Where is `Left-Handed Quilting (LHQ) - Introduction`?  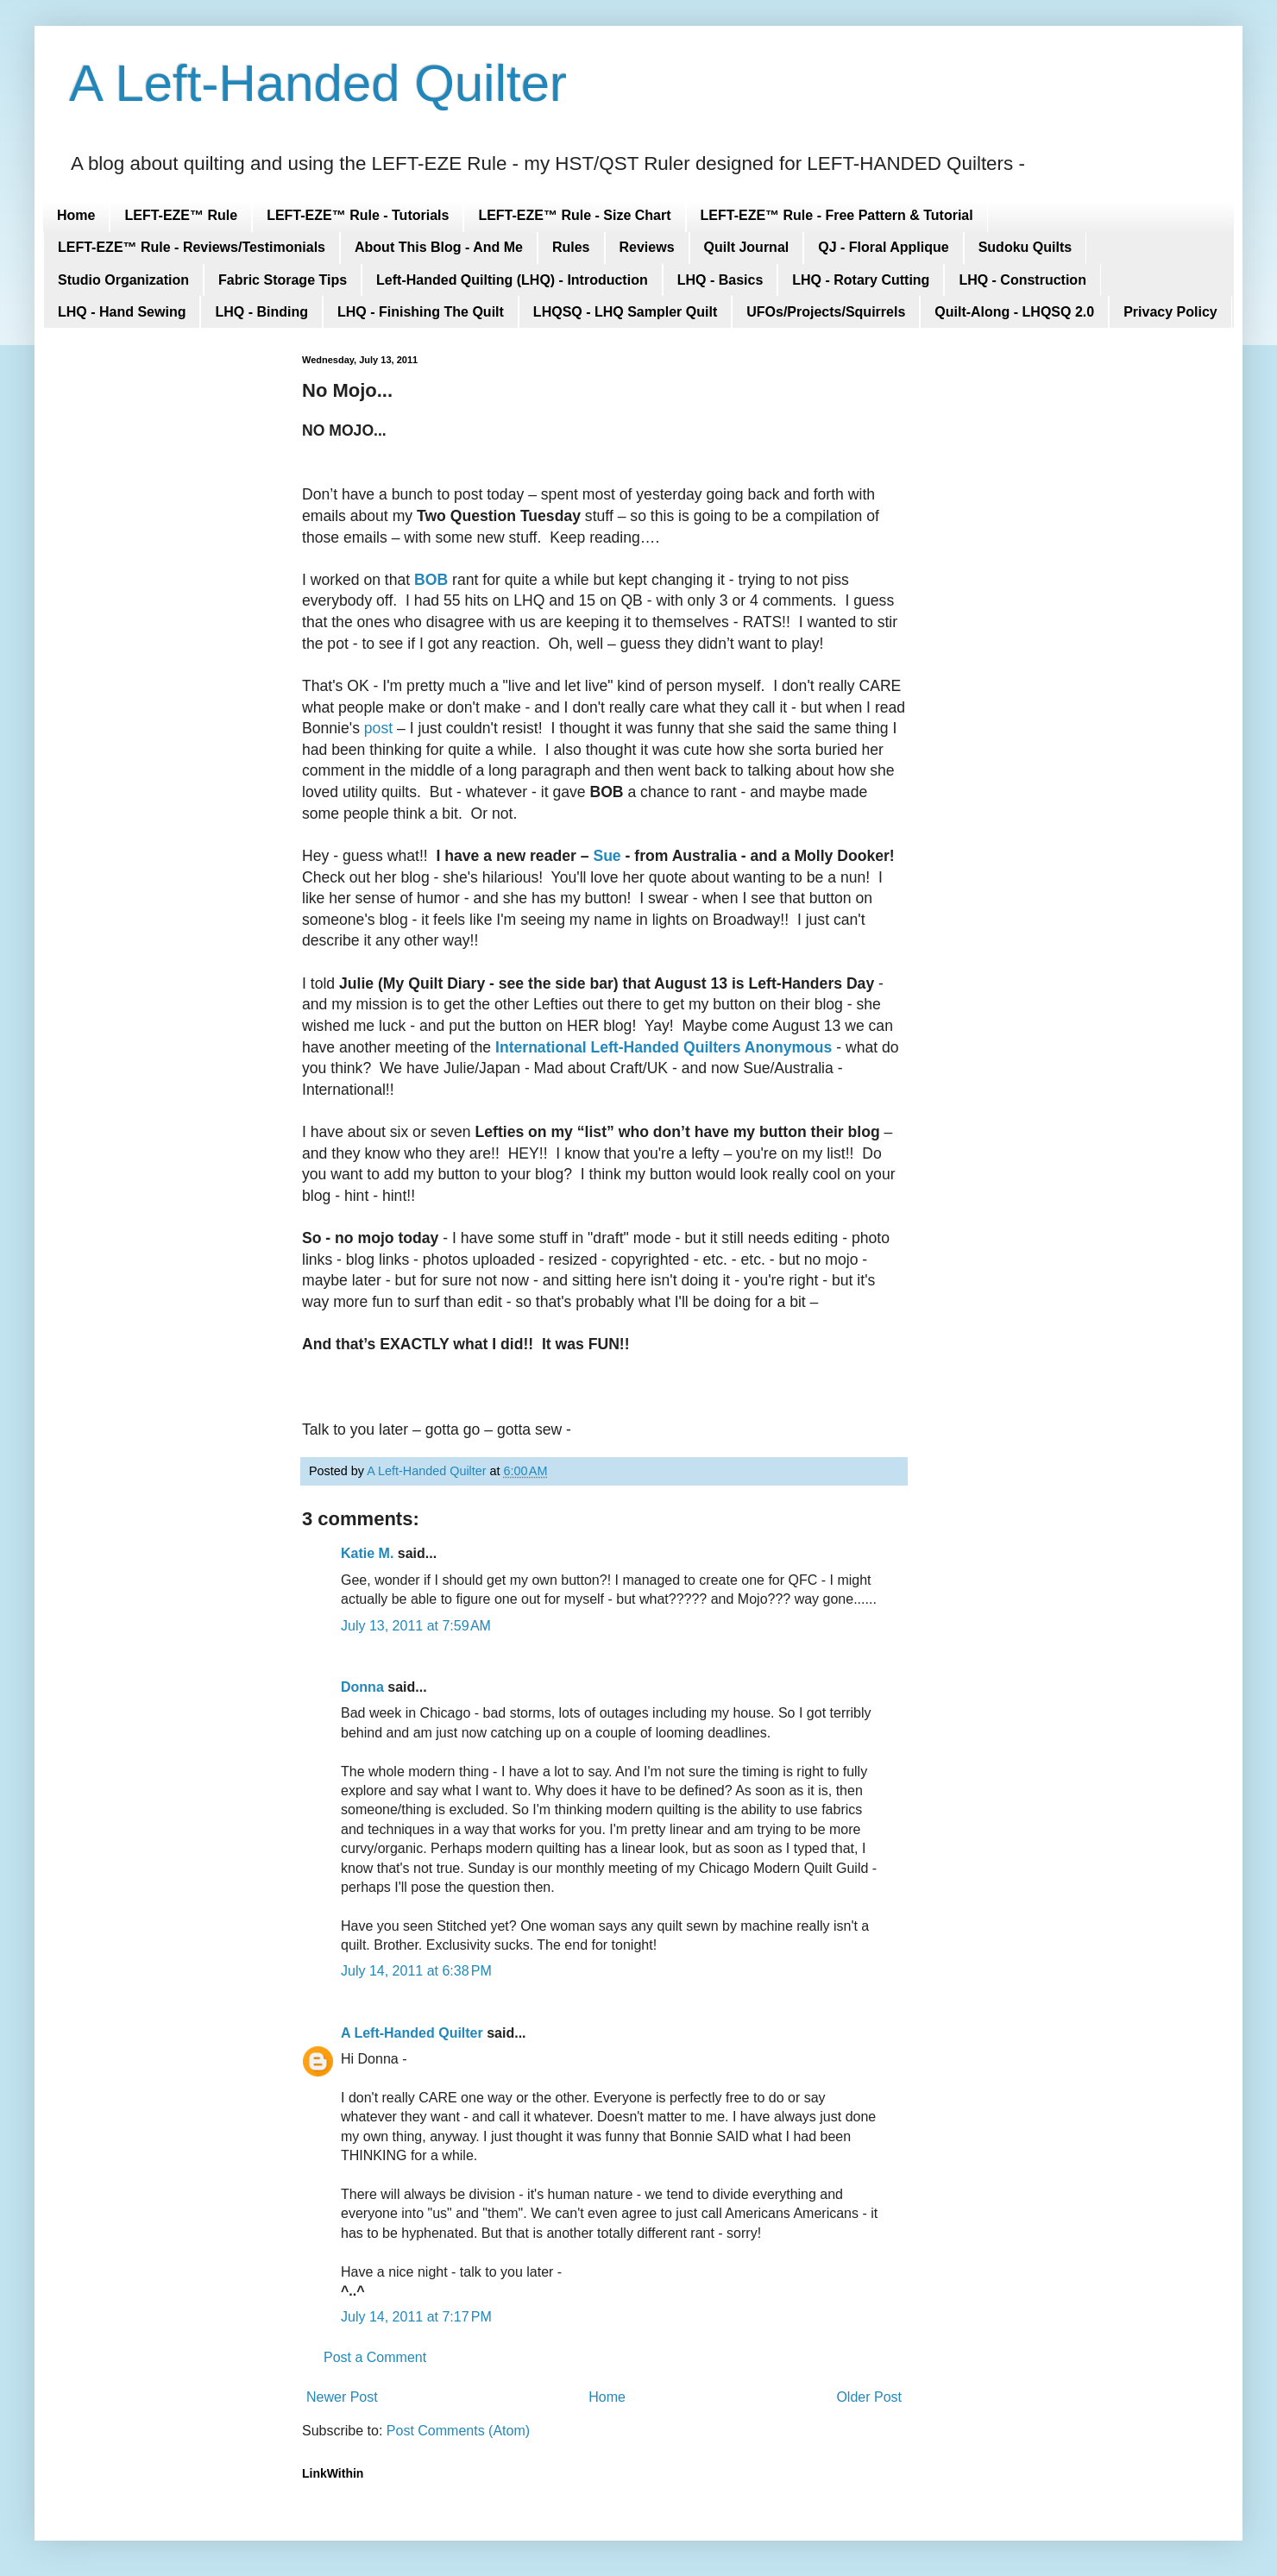
Left-Handed Quilting (LHQ) - Introduction is located at coordinates (512, 280).